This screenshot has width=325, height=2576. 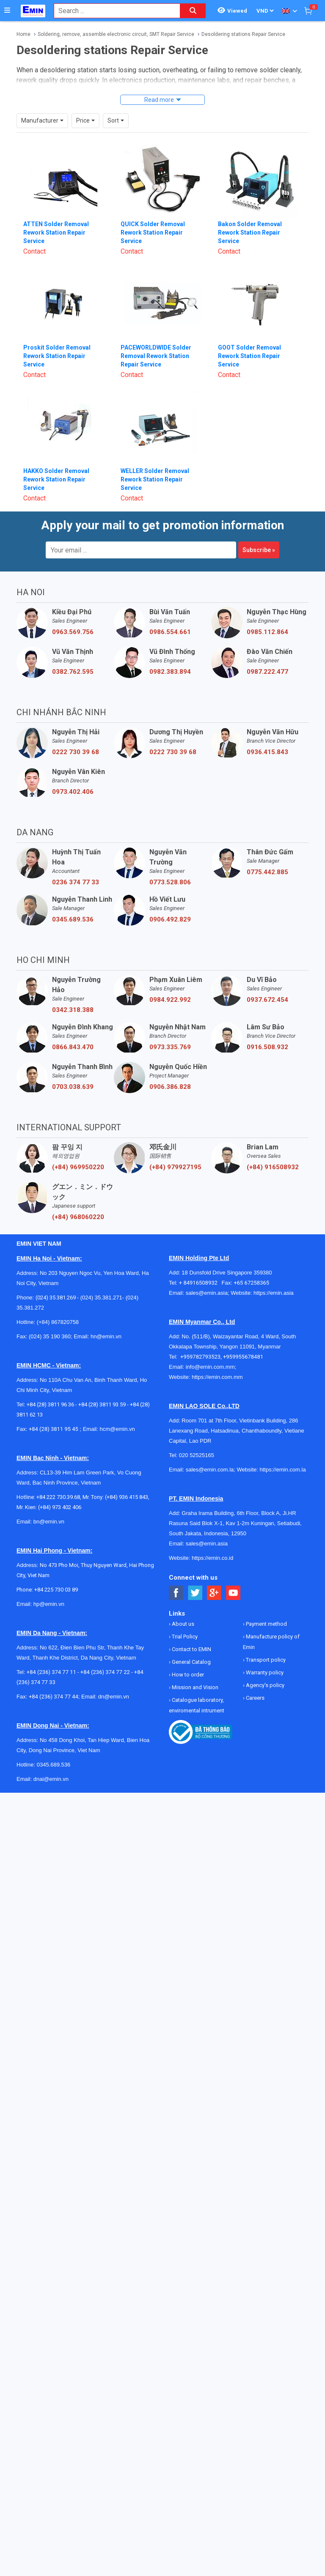 I want to click on 0342.318.388, so click(x=73, y=1010).